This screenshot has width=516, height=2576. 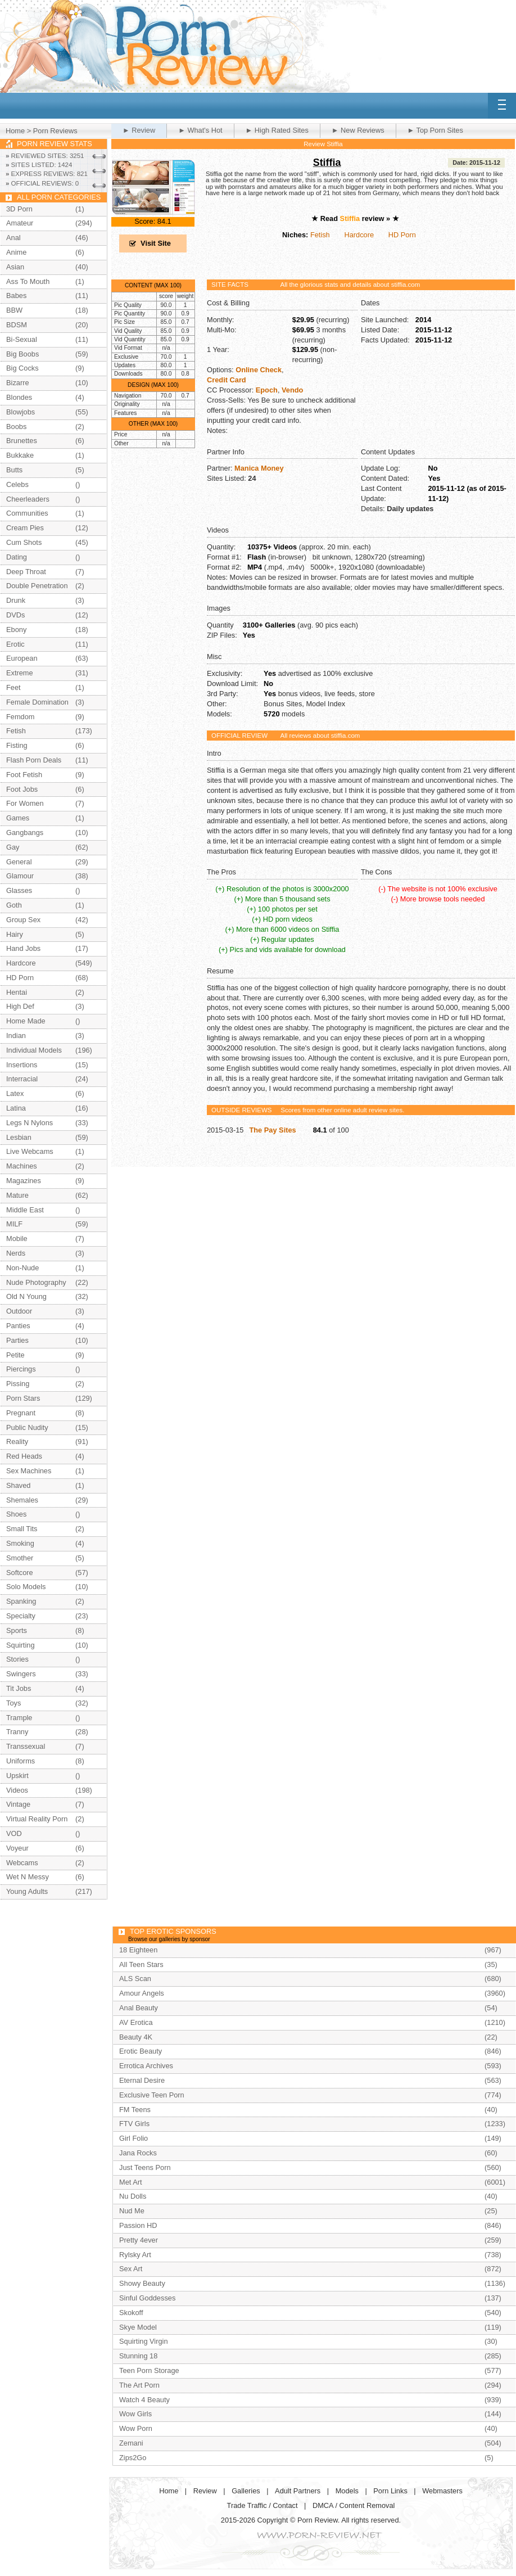 I want to click on Celebs, so click(x=17, y=484).